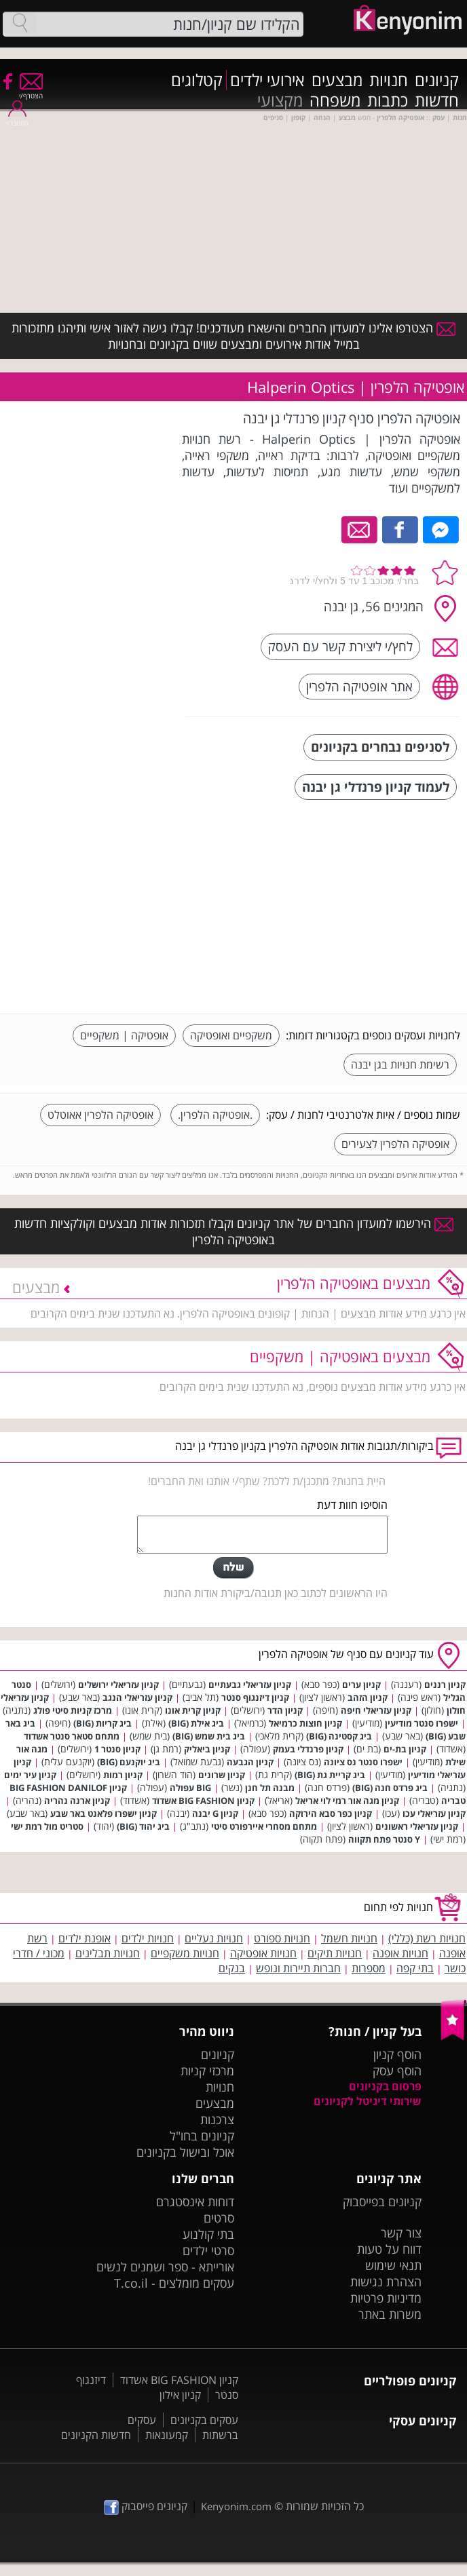 The height and width of the screenshot is (2576, 467). Describe the element at coordinates (103, 1813) in the screenshot. I see `קניון ישפרו פלאנט באר שבע` at that location.